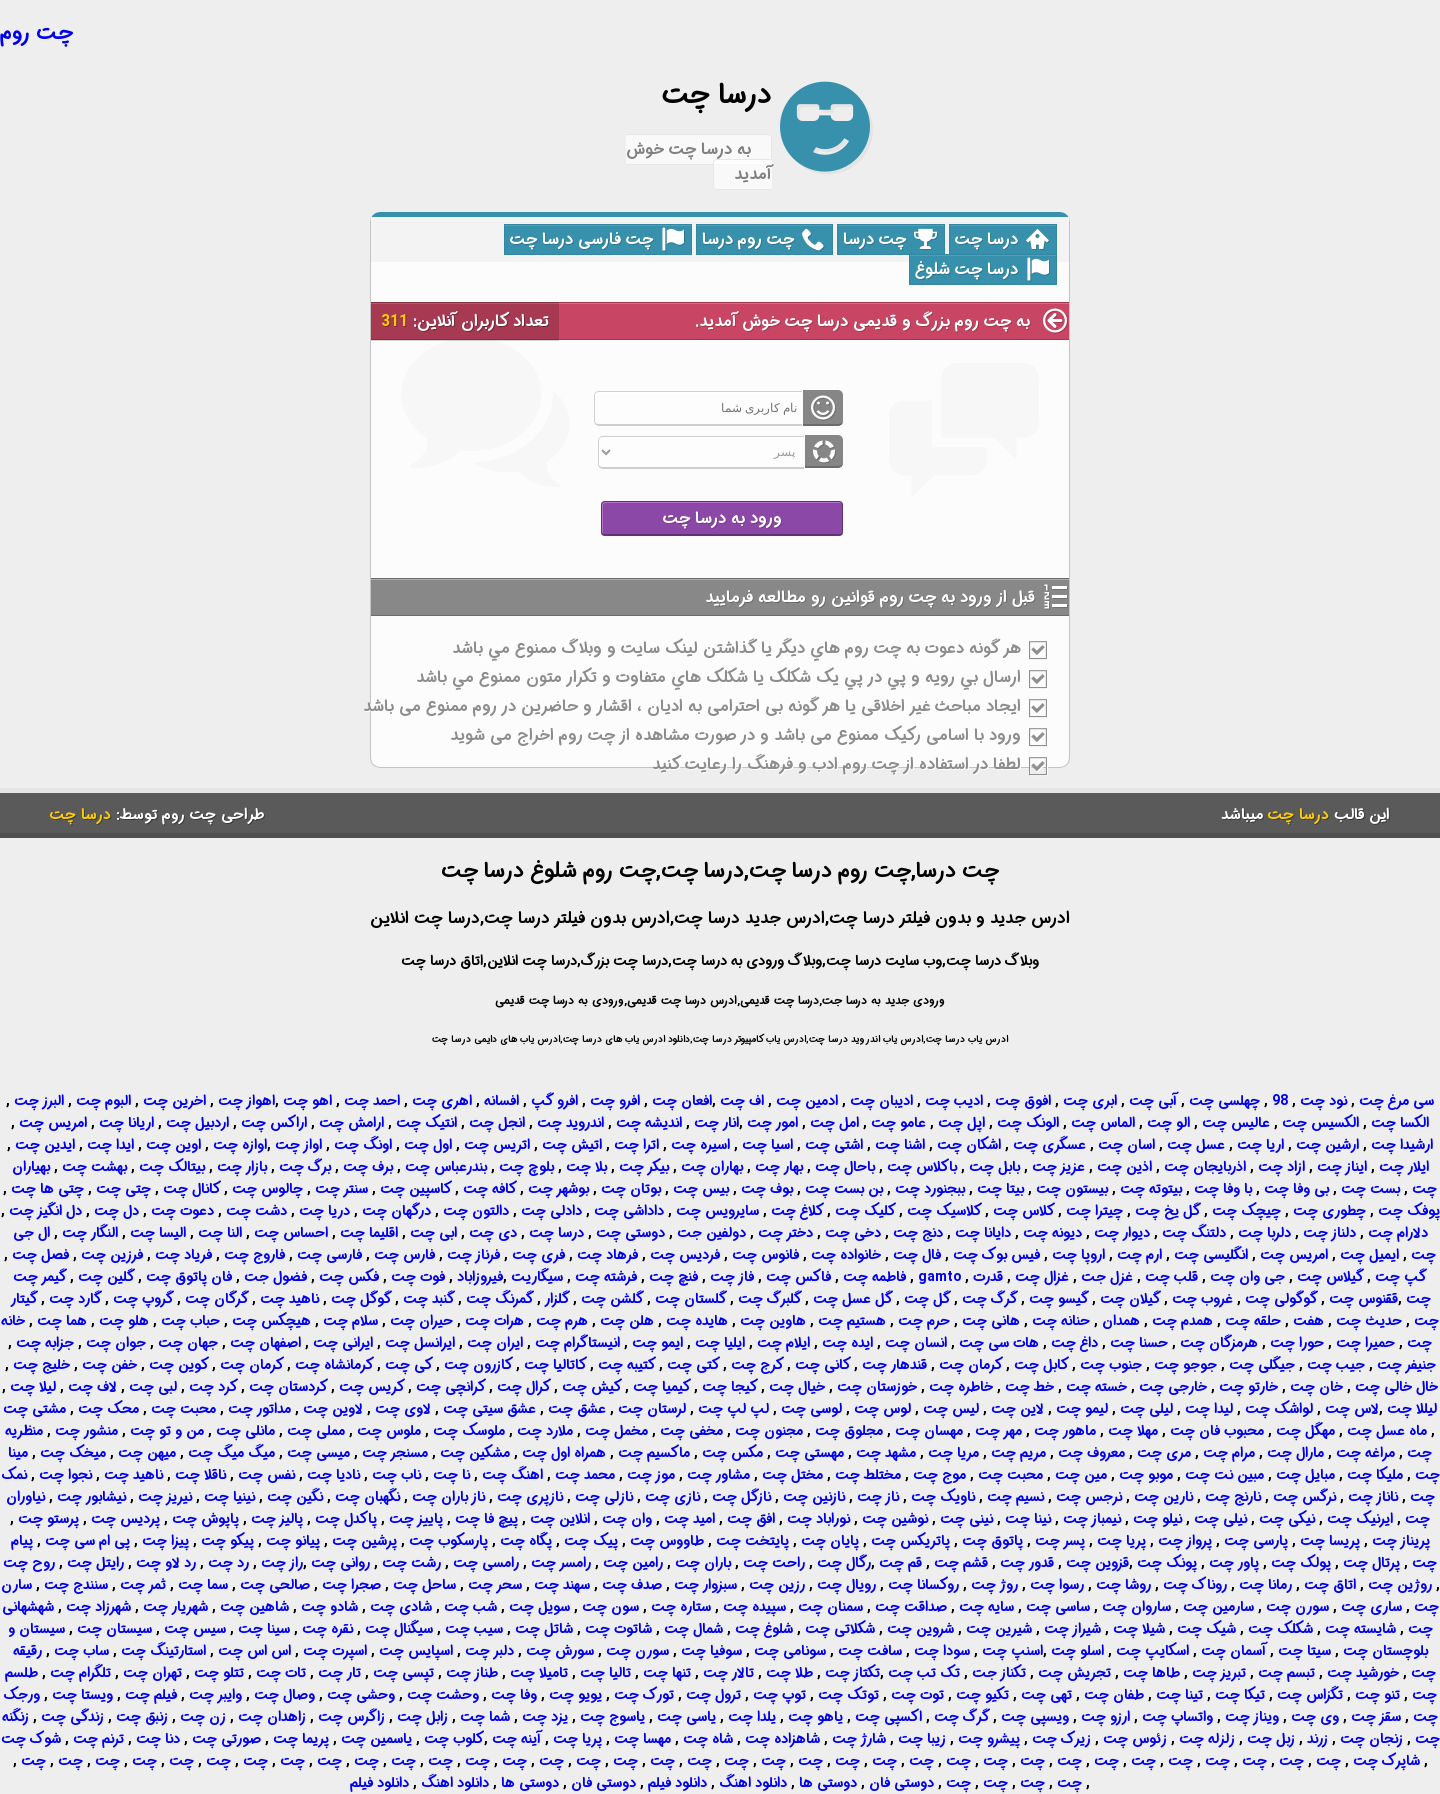 The height and width of the screenshot is (1794, 1440). I want to click on گلشن چت, so click(612, 1299).